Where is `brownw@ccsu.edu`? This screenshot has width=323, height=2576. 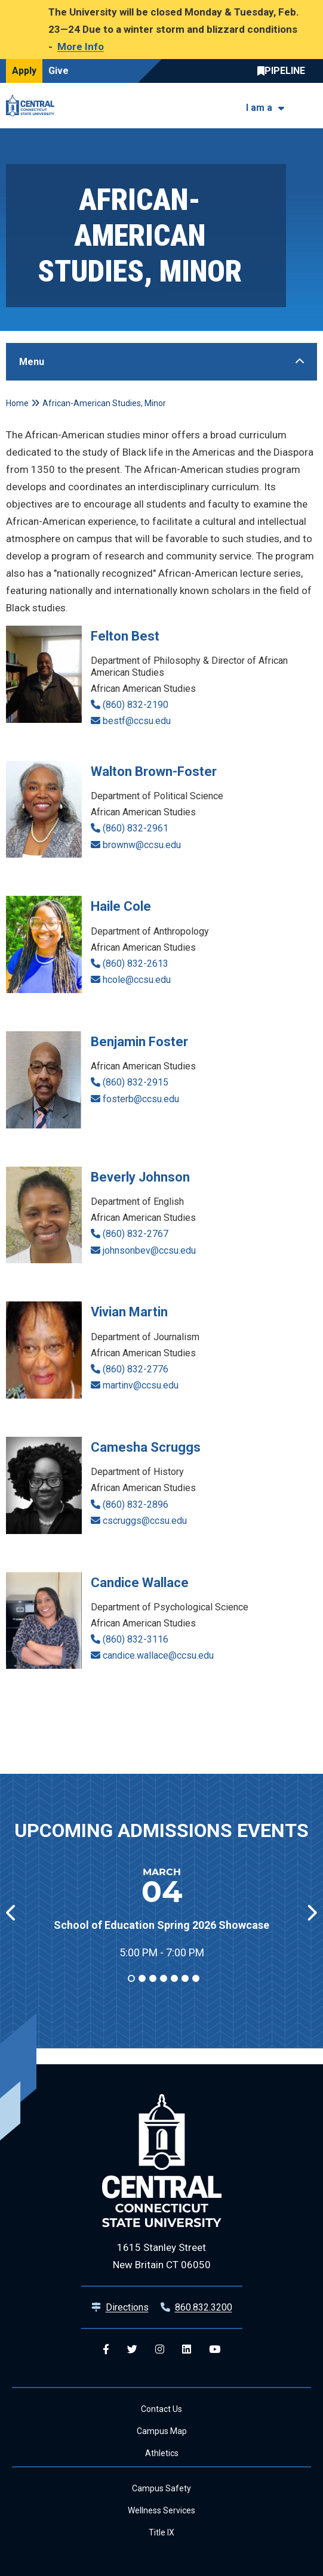 brownw@ccsu.edu is located at coordinates (142, 845).